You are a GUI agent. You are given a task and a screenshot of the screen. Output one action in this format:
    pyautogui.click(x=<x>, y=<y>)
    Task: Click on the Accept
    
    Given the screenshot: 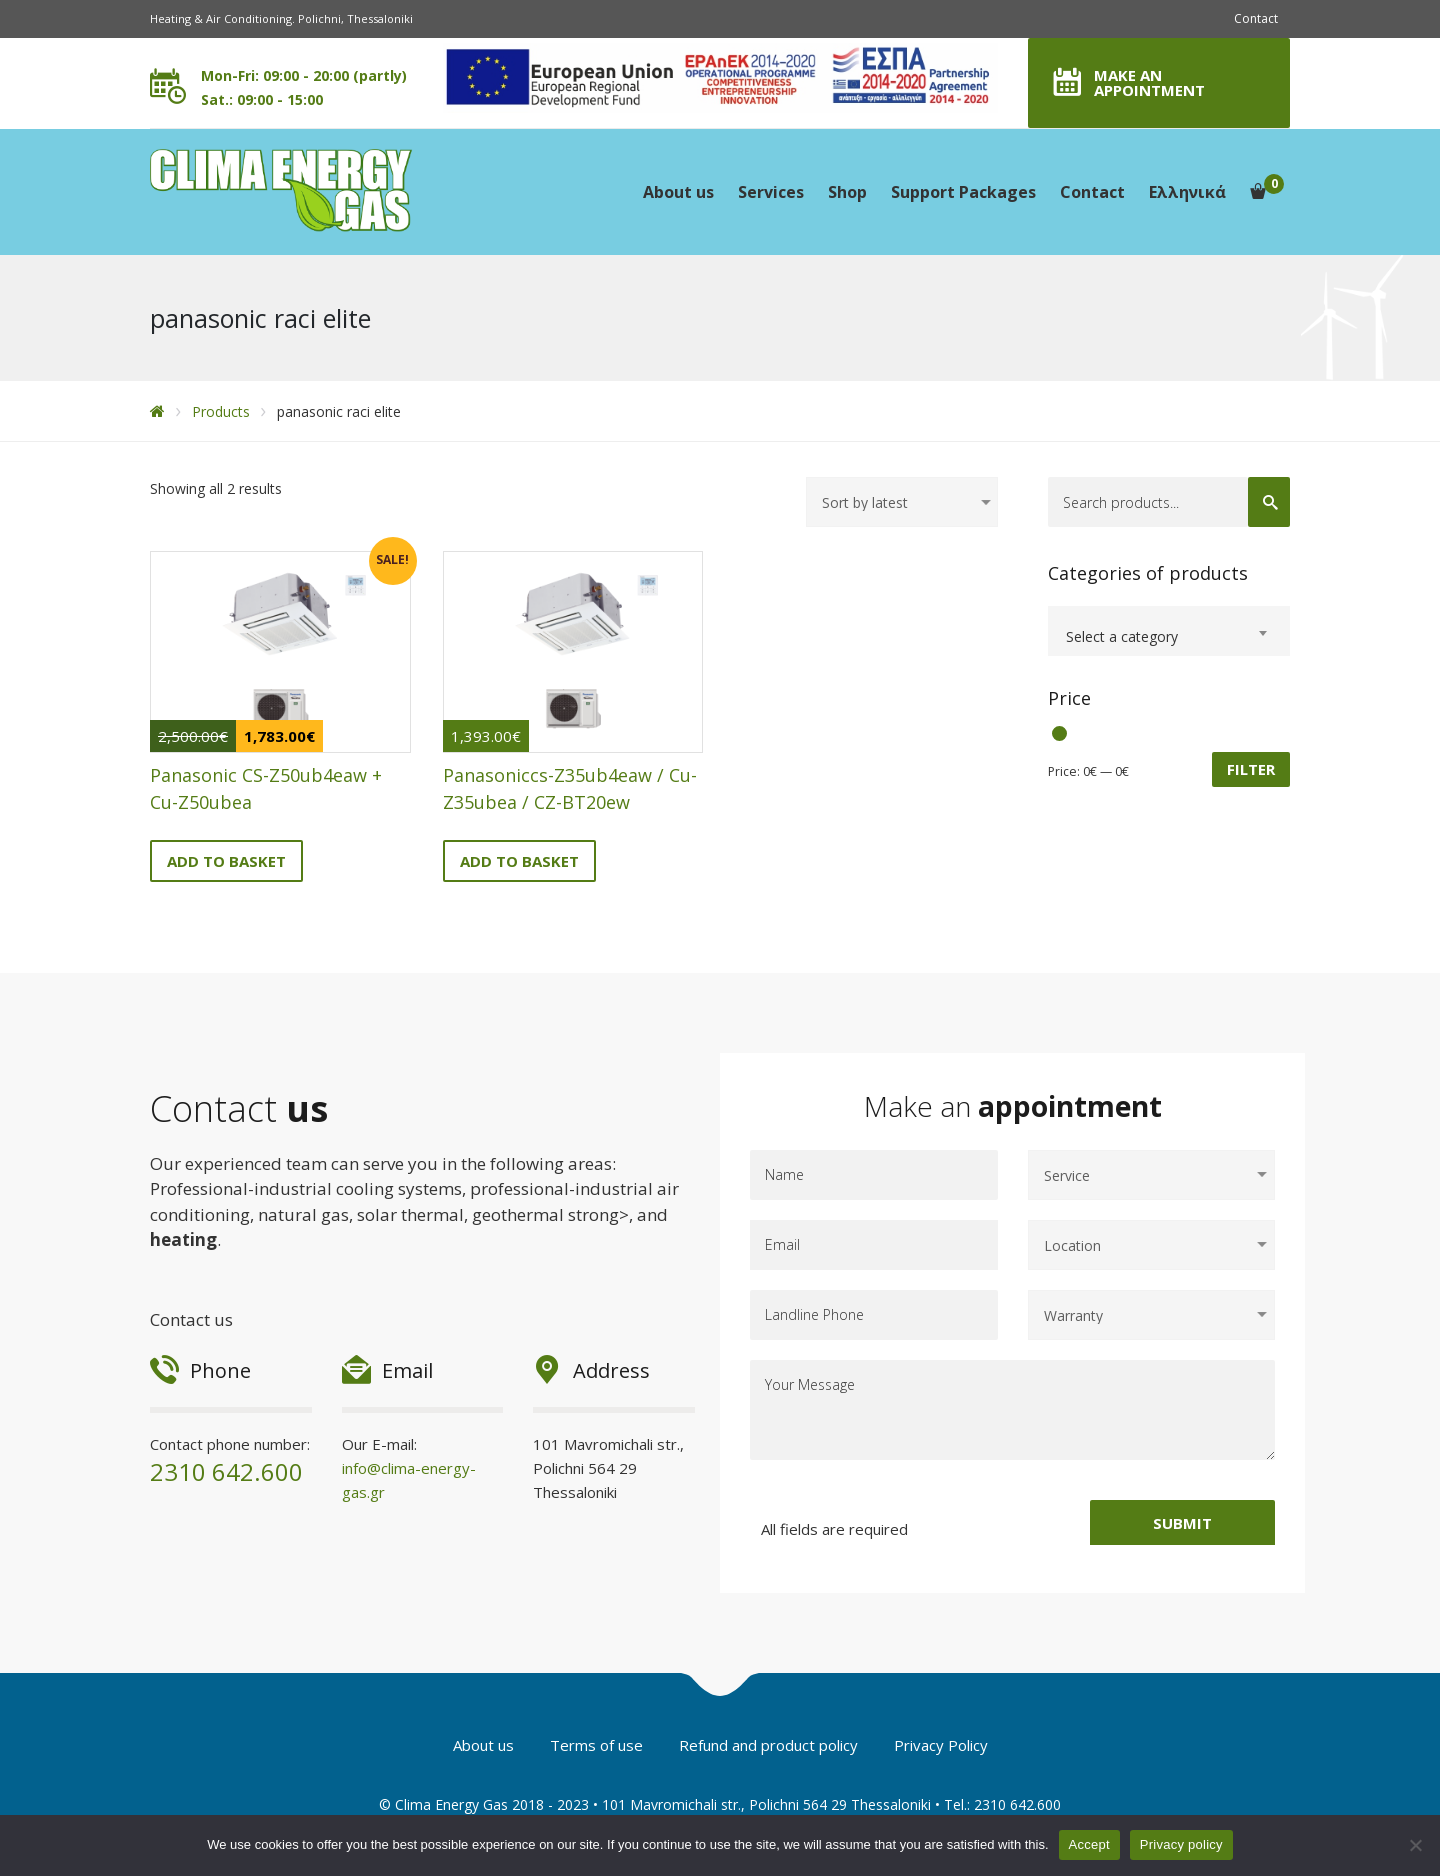 What is the action you would take?
    pyautogui.click(x=1089, y=1844)
    